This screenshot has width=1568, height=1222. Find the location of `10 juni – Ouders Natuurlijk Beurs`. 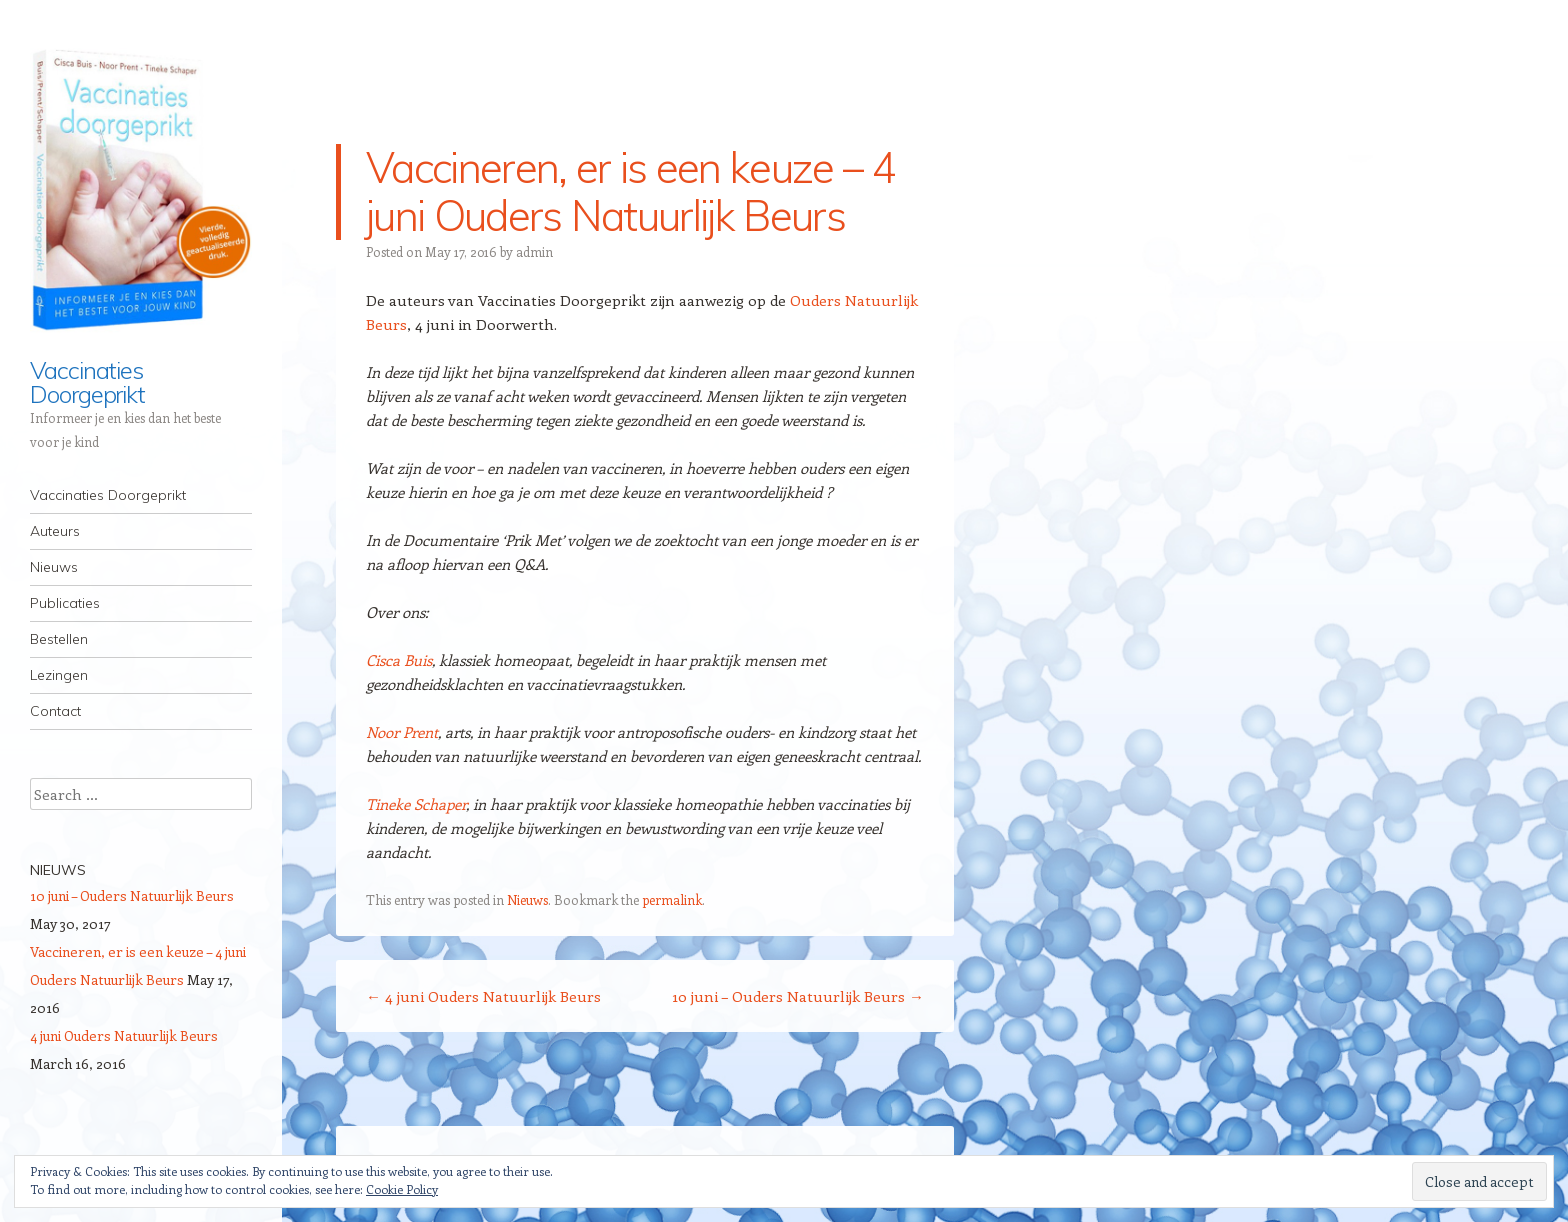

10 juni – Ouders Natuurlijk Beurs is located at coordinates (798, 996).